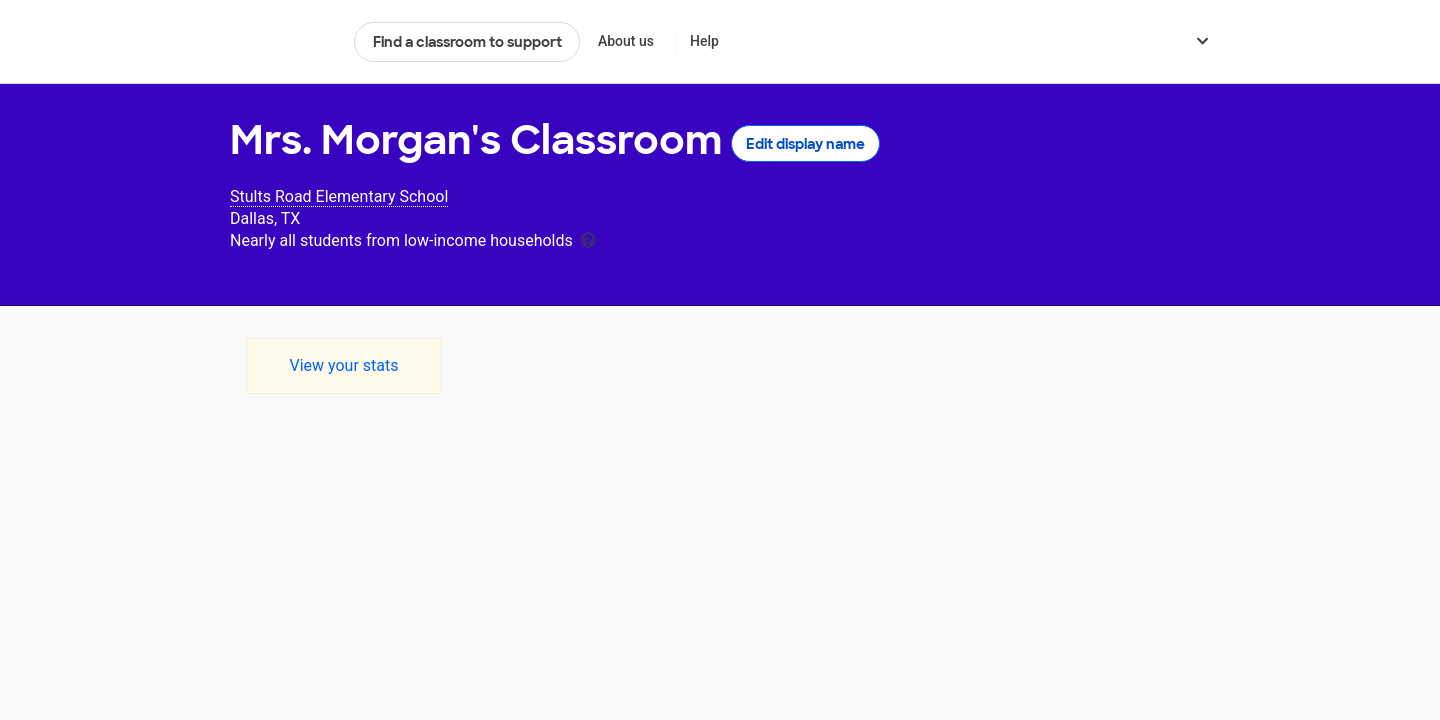 This screenshot has width=1440, height=720. Describe the element at coordinates (588, 238) in the screenshot. I see `[tooltip]` at that location.